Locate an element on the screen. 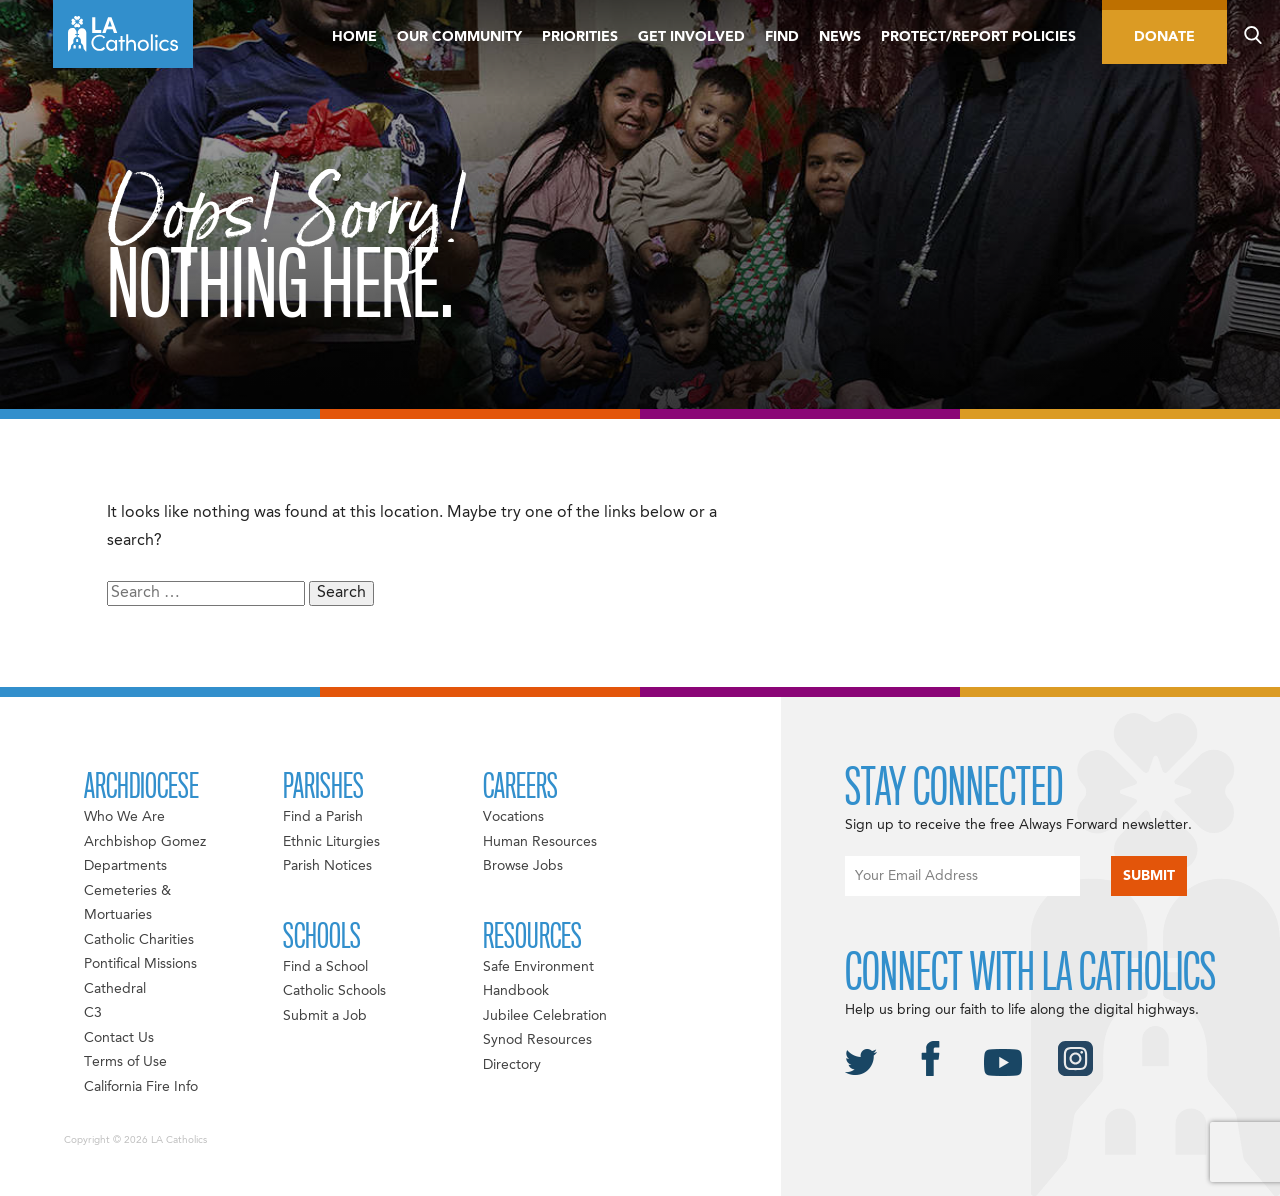  Vocations is located at coordinates (513, 817).